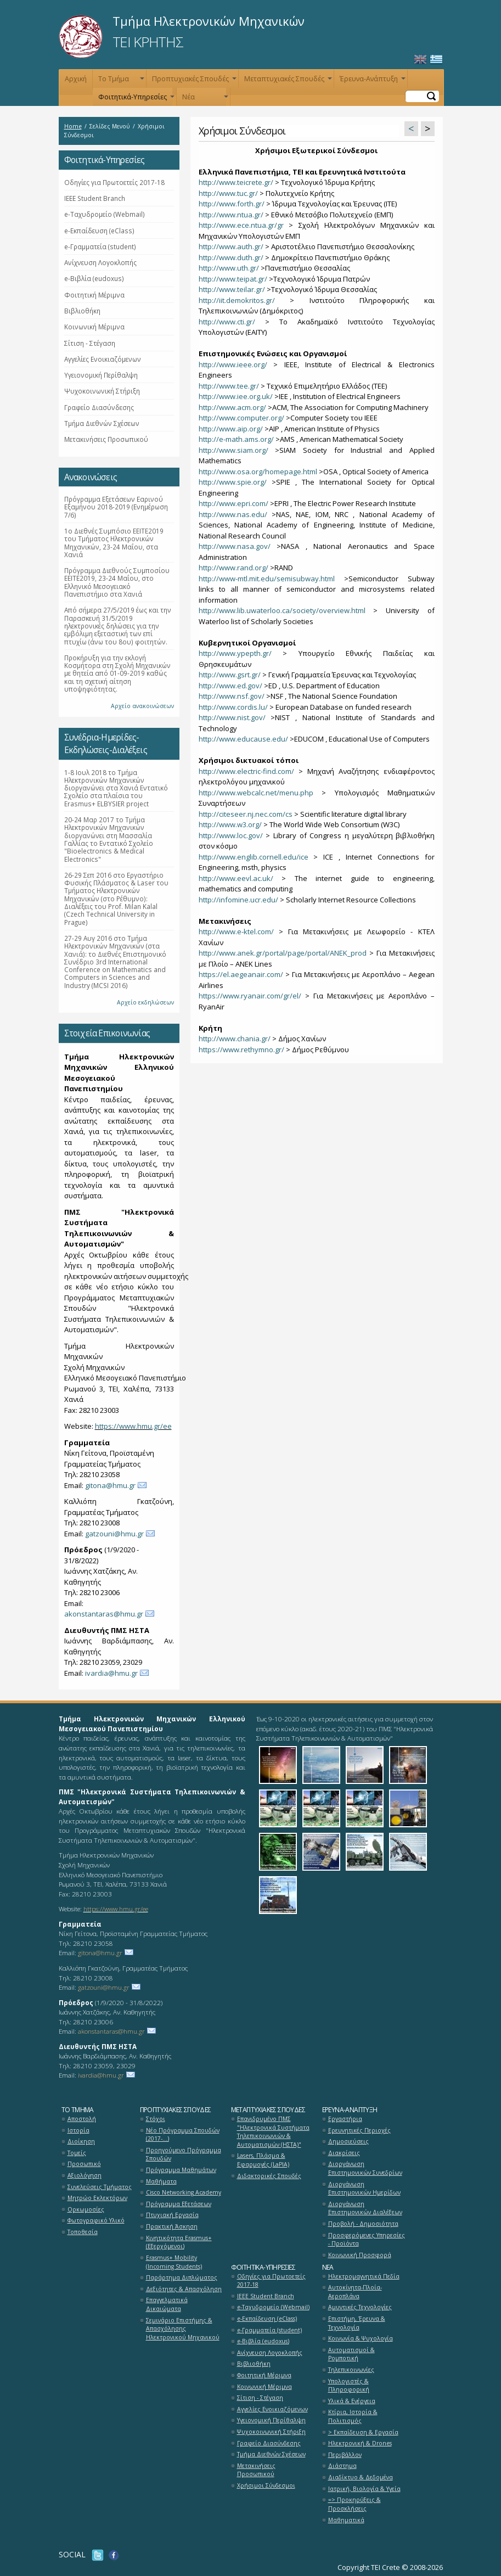  What do you see at coordinates (282, 610) in the screenshot?
I see `http://www.lib.uwaterloo.ca/society/overview.html` at bounding box center [282, 610].